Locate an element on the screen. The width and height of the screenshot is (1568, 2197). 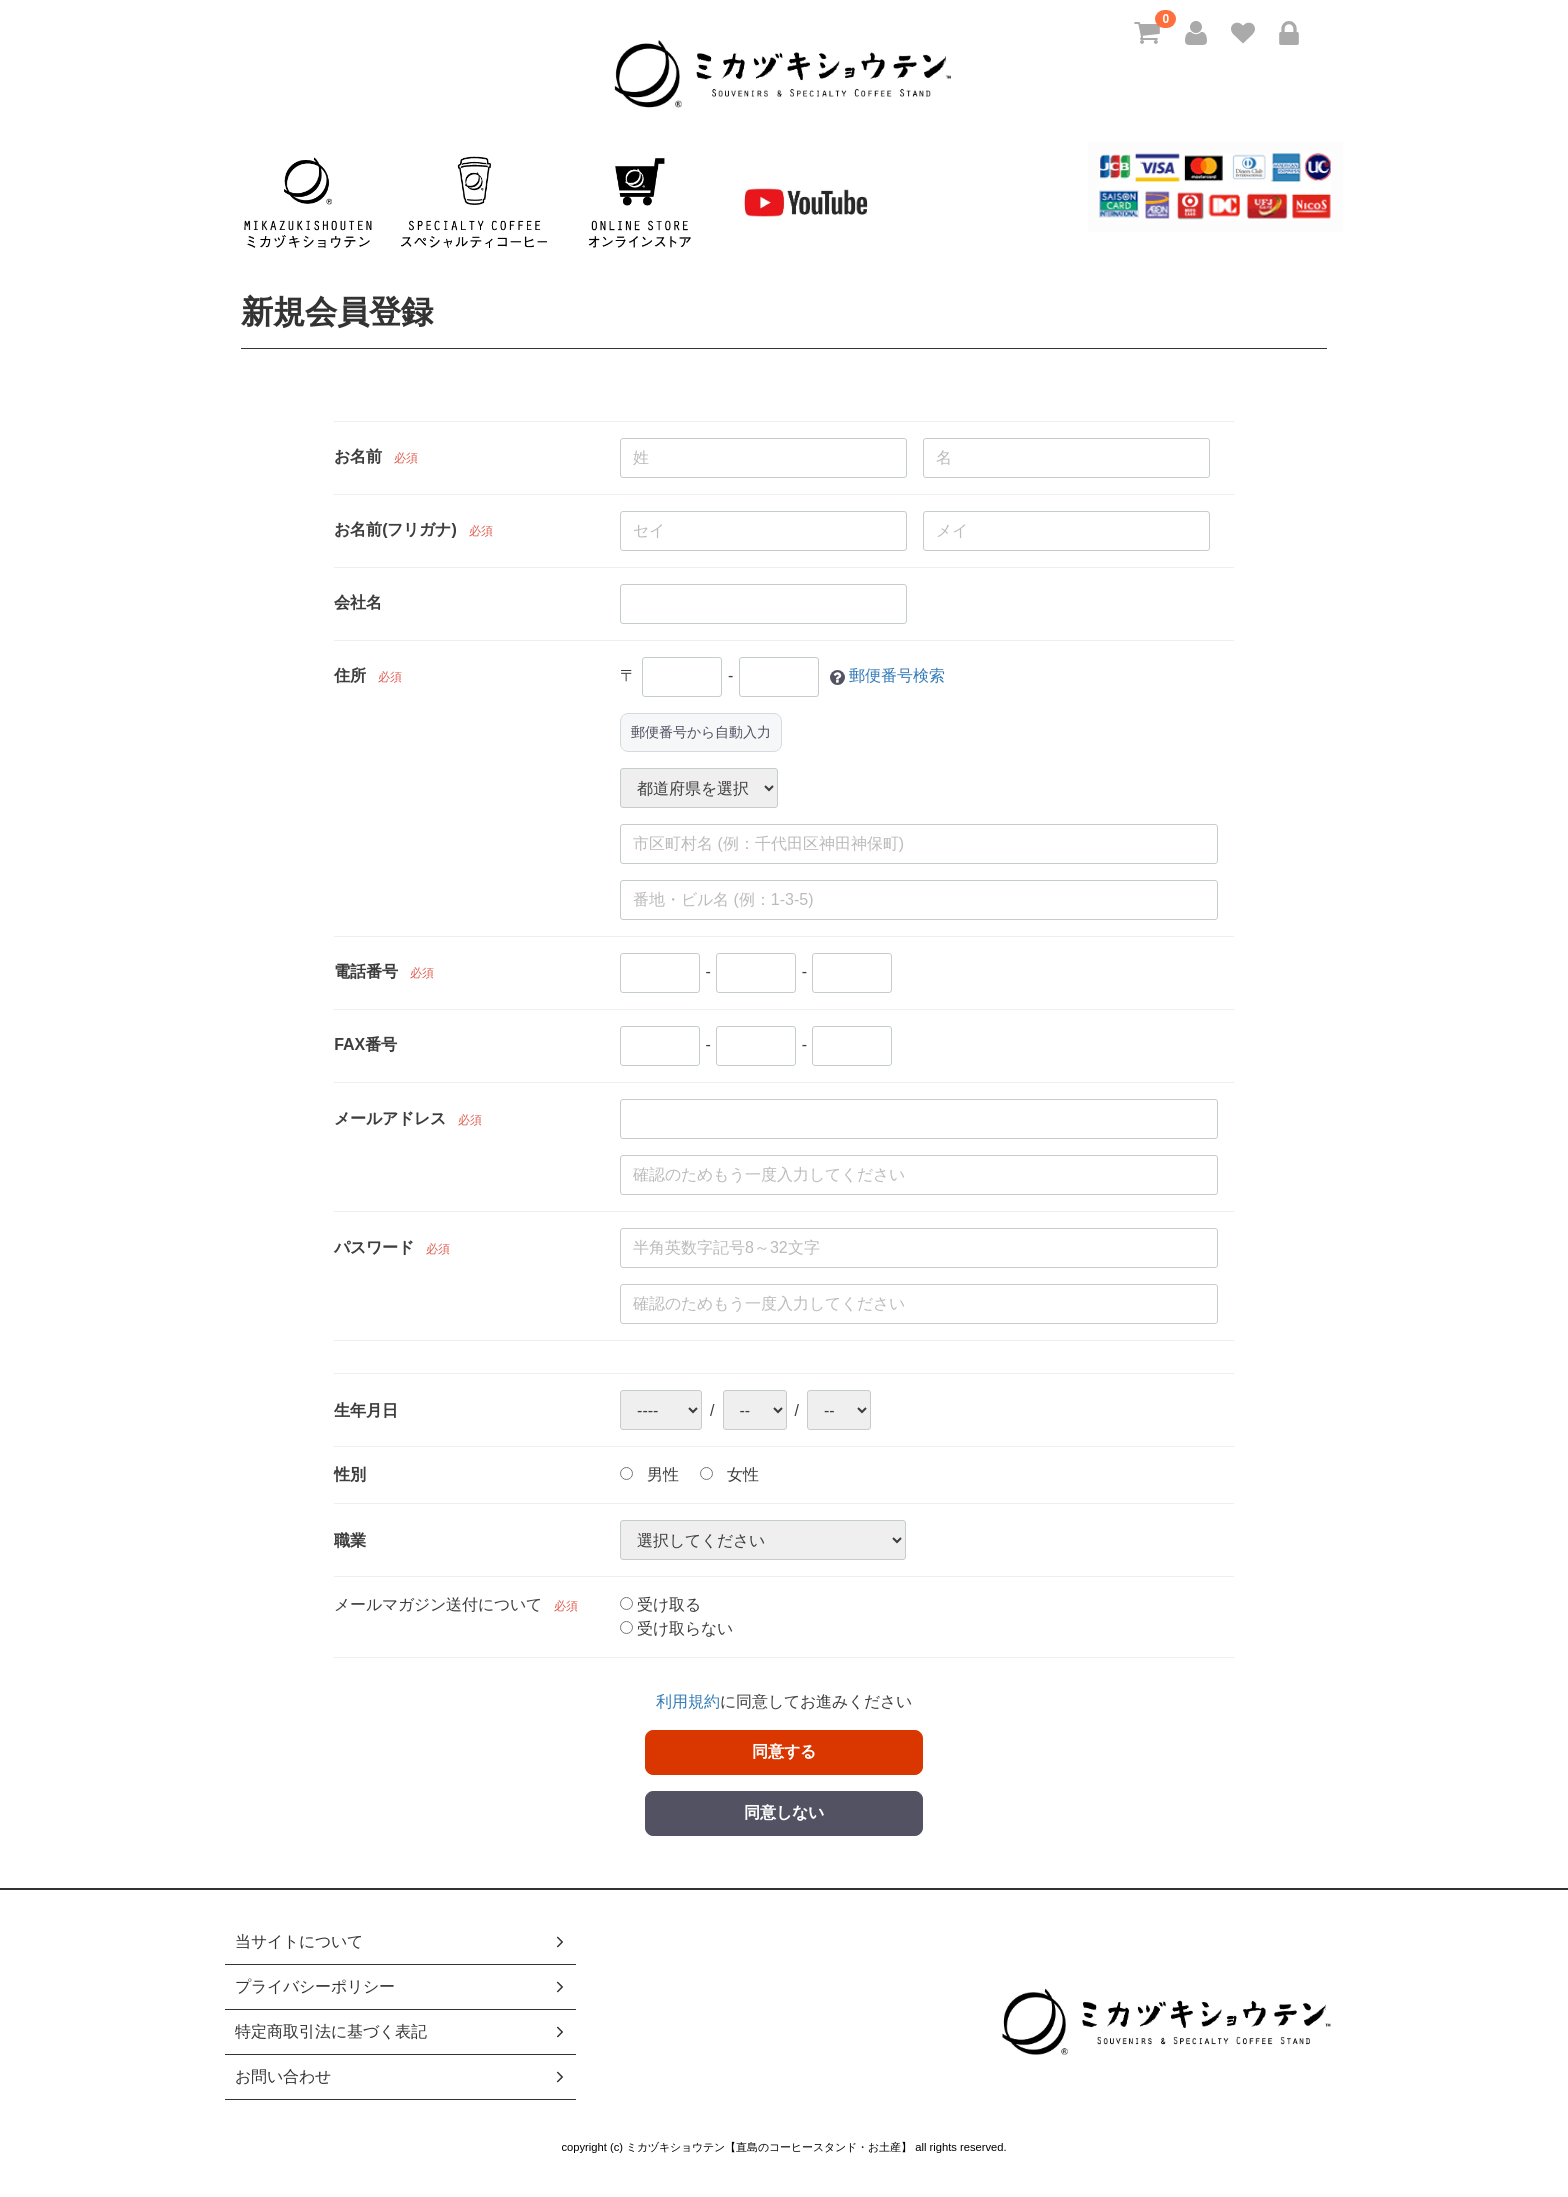
会社名 is located at coordinates (358, 603).